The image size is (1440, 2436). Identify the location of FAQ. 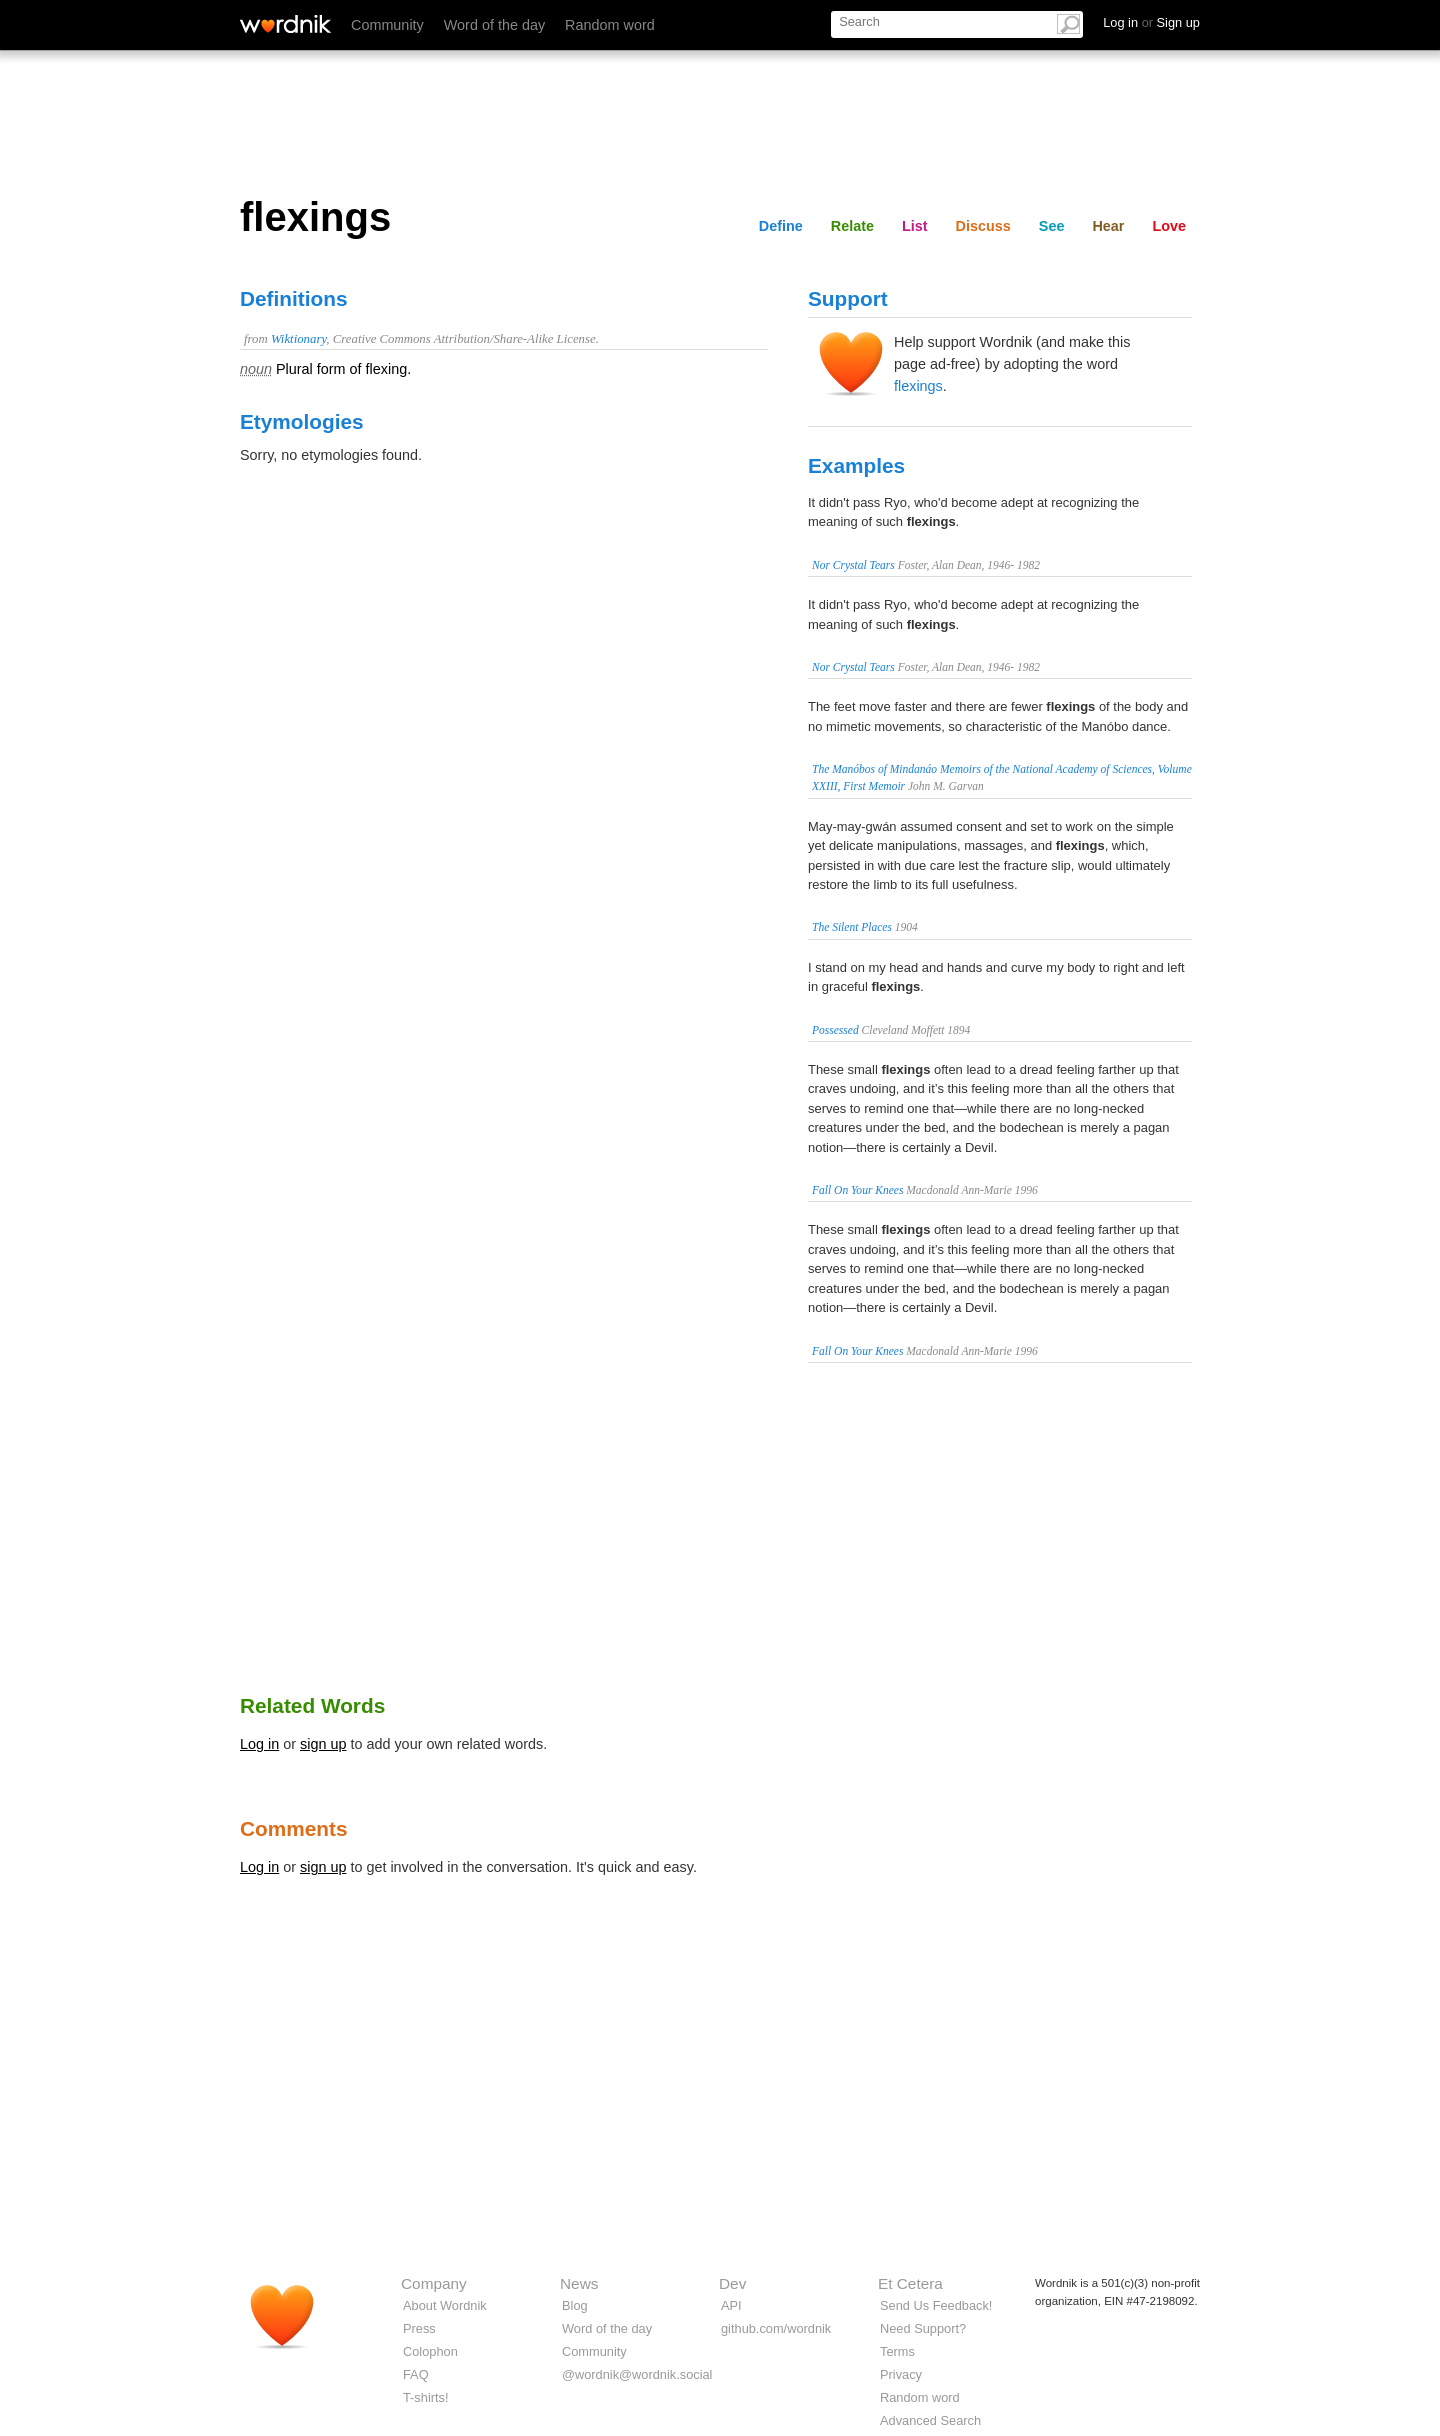
(416, 2374).